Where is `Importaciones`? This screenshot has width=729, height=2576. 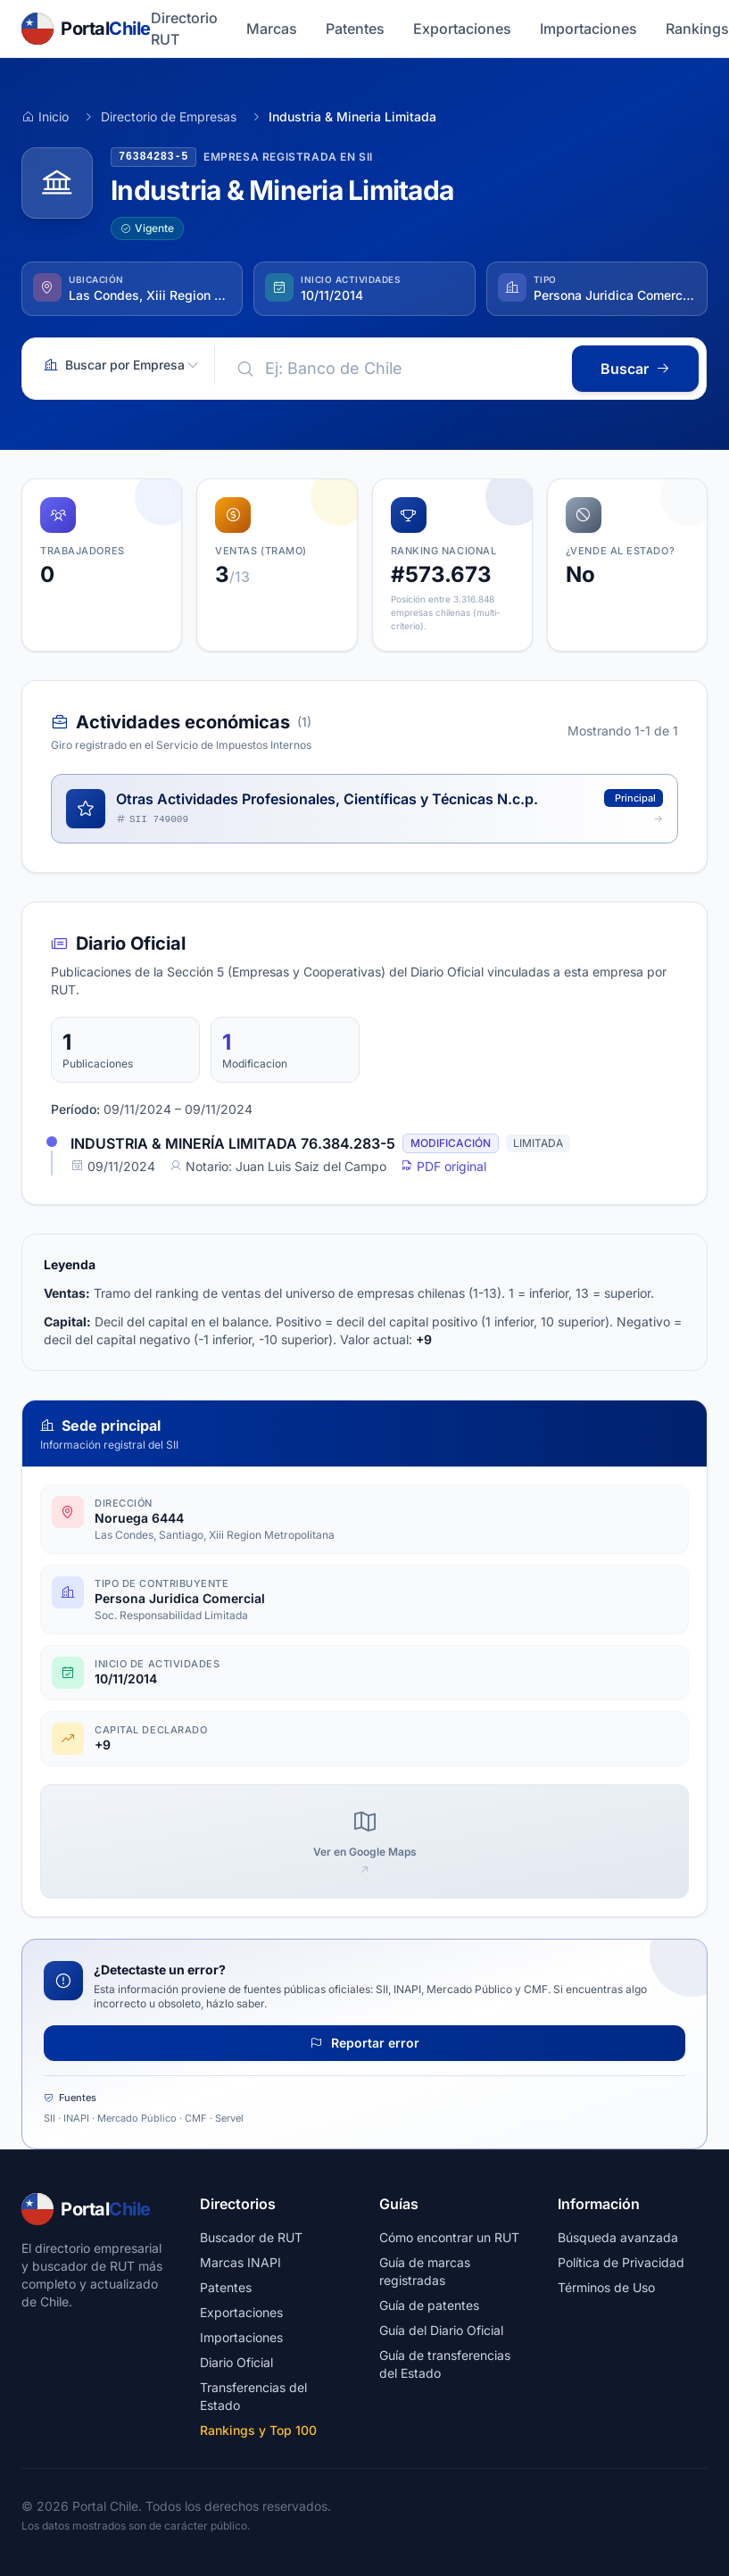 Importaciones is located at coordinates (588, 28).